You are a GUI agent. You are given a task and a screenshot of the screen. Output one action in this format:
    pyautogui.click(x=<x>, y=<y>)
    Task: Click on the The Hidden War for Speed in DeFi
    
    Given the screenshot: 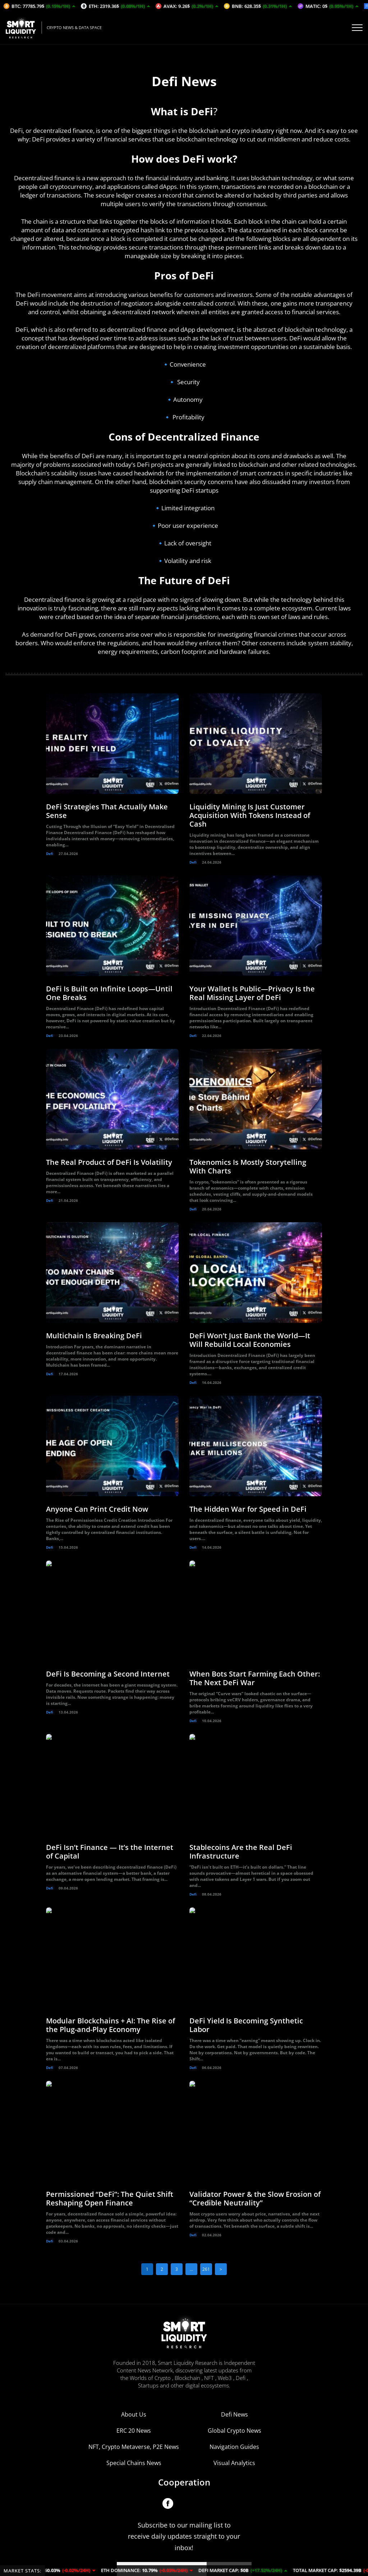 What is the action you would take?
    pyautogui.click(x=248, y=1509)
    